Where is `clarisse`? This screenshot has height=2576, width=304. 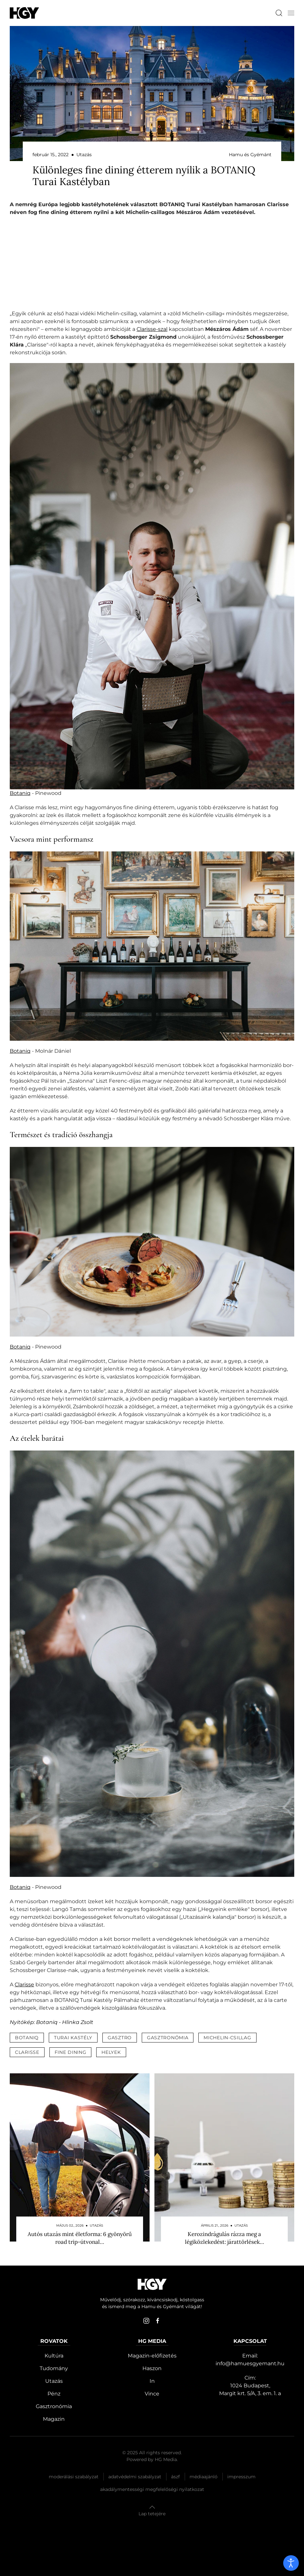
clarisse is located at coordinates (27, 2052).